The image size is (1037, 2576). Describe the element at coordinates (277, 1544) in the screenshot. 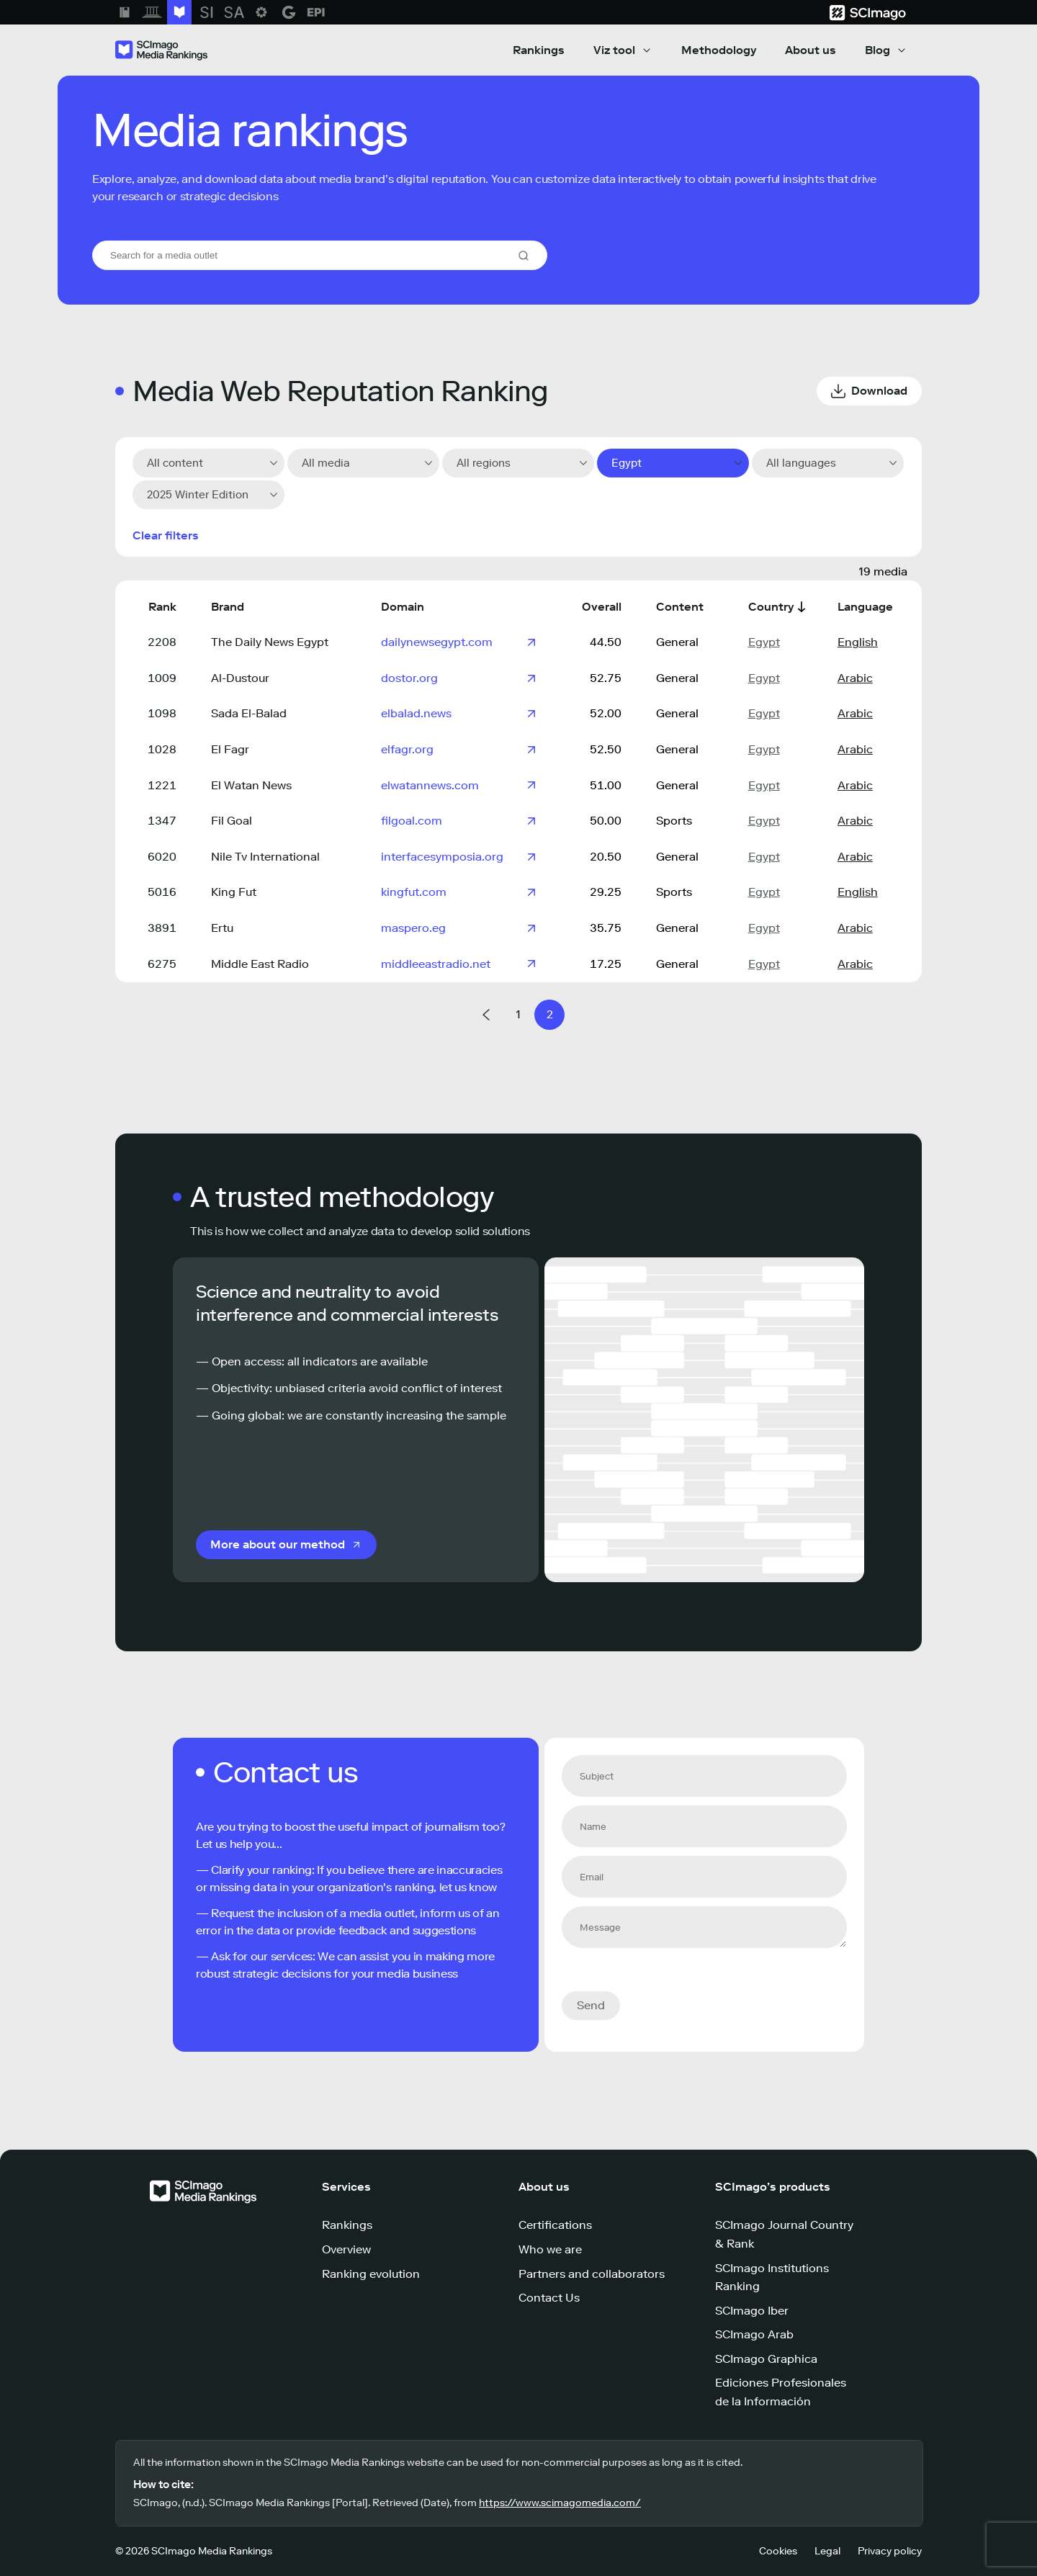

I see `More about our method` at that location.